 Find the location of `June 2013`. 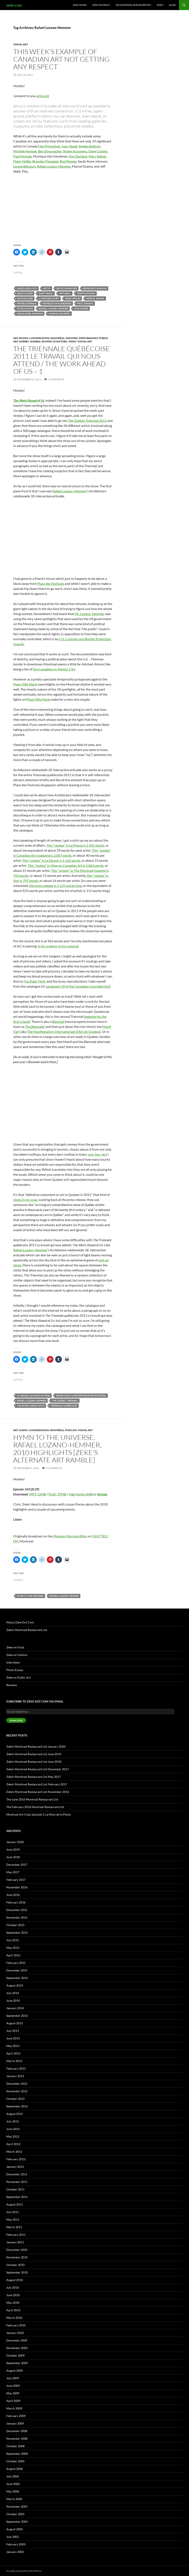

June 2013 is located at coordinates (13, 2038).